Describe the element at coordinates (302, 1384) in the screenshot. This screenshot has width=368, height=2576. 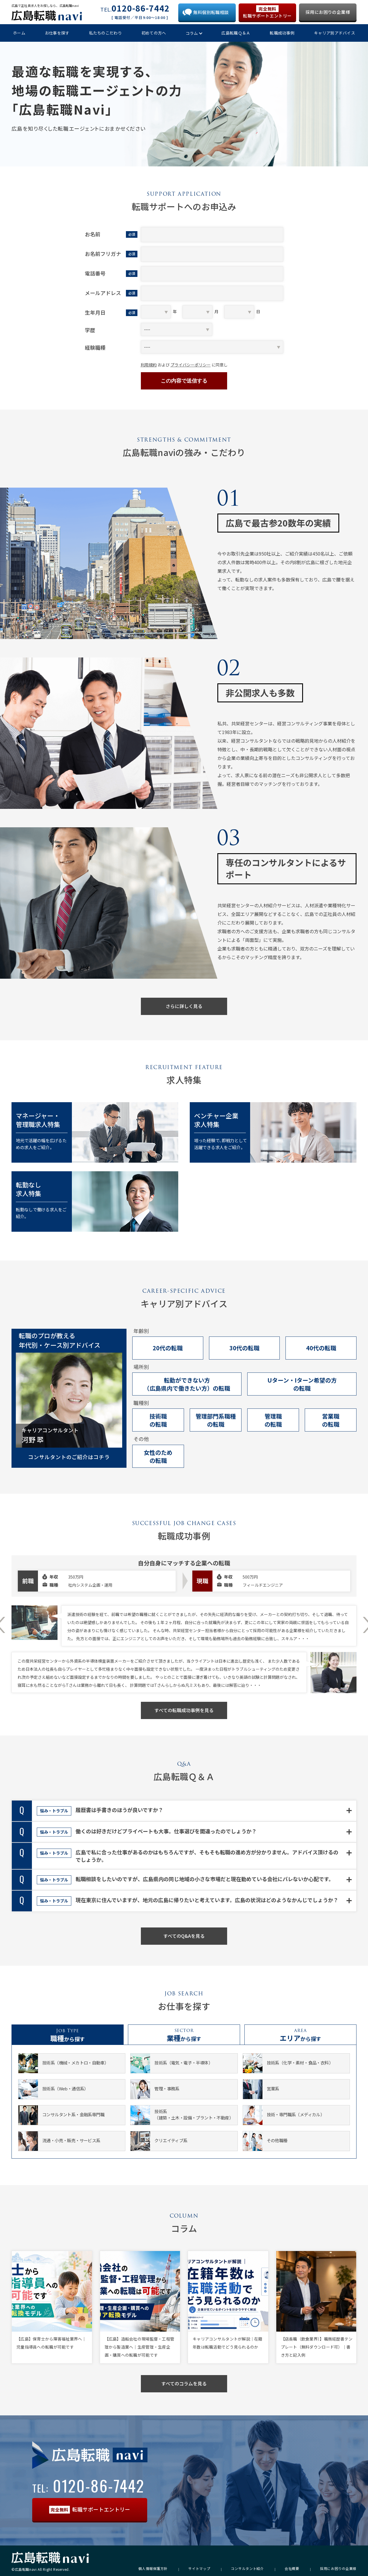
I see `Uターン・Iターン希望の方の転職` at that location.